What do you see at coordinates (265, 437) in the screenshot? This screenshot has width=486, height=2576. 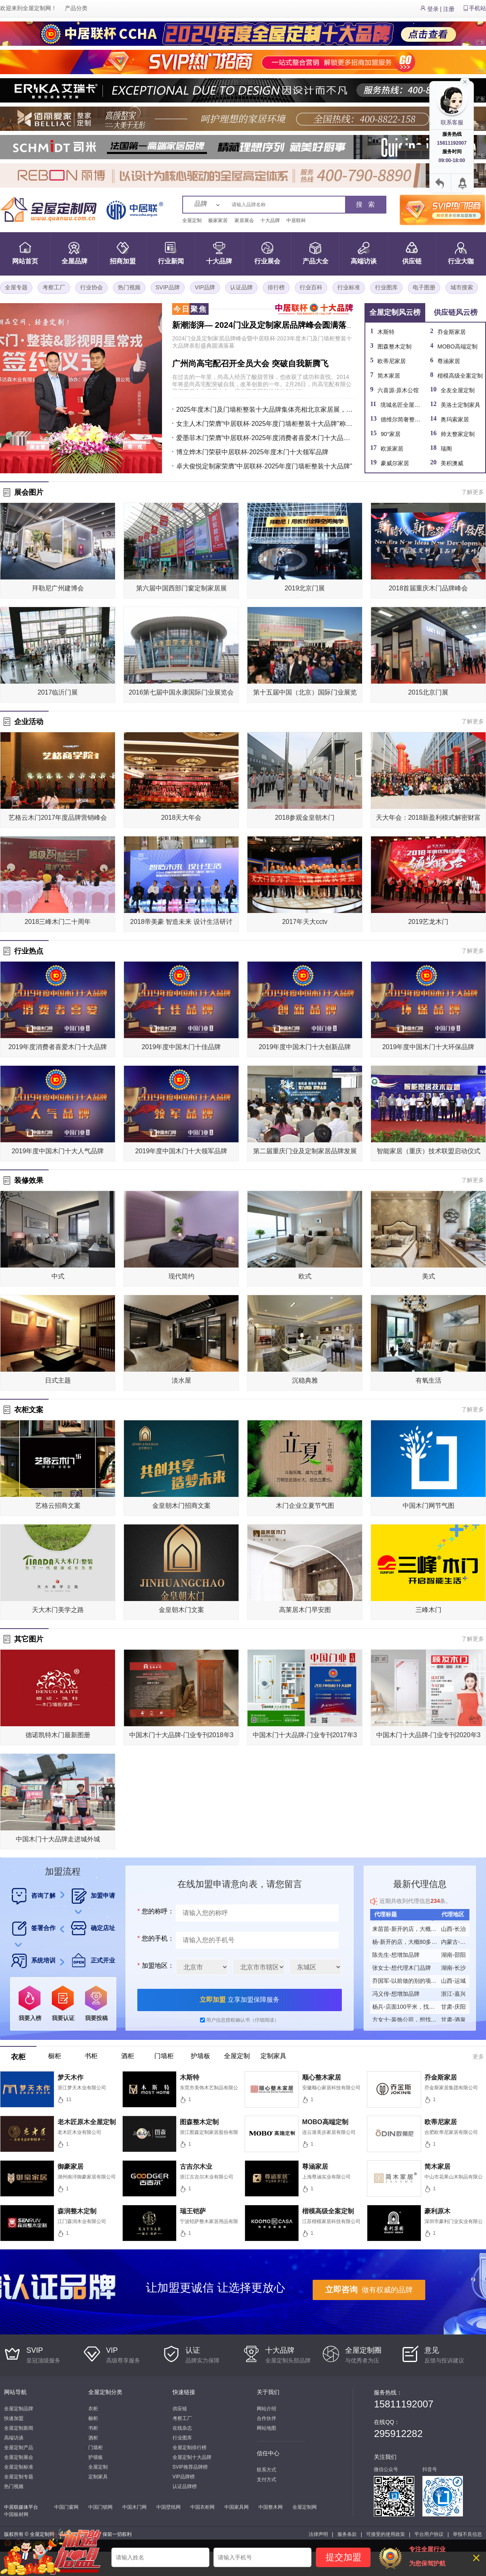 I see `爱墨菲木门荣膺“中居联杯·2025年度消费者喜爱木门十大品牌” 以匠心品质赢得市场高度认可` at bounding box center [265, 437].